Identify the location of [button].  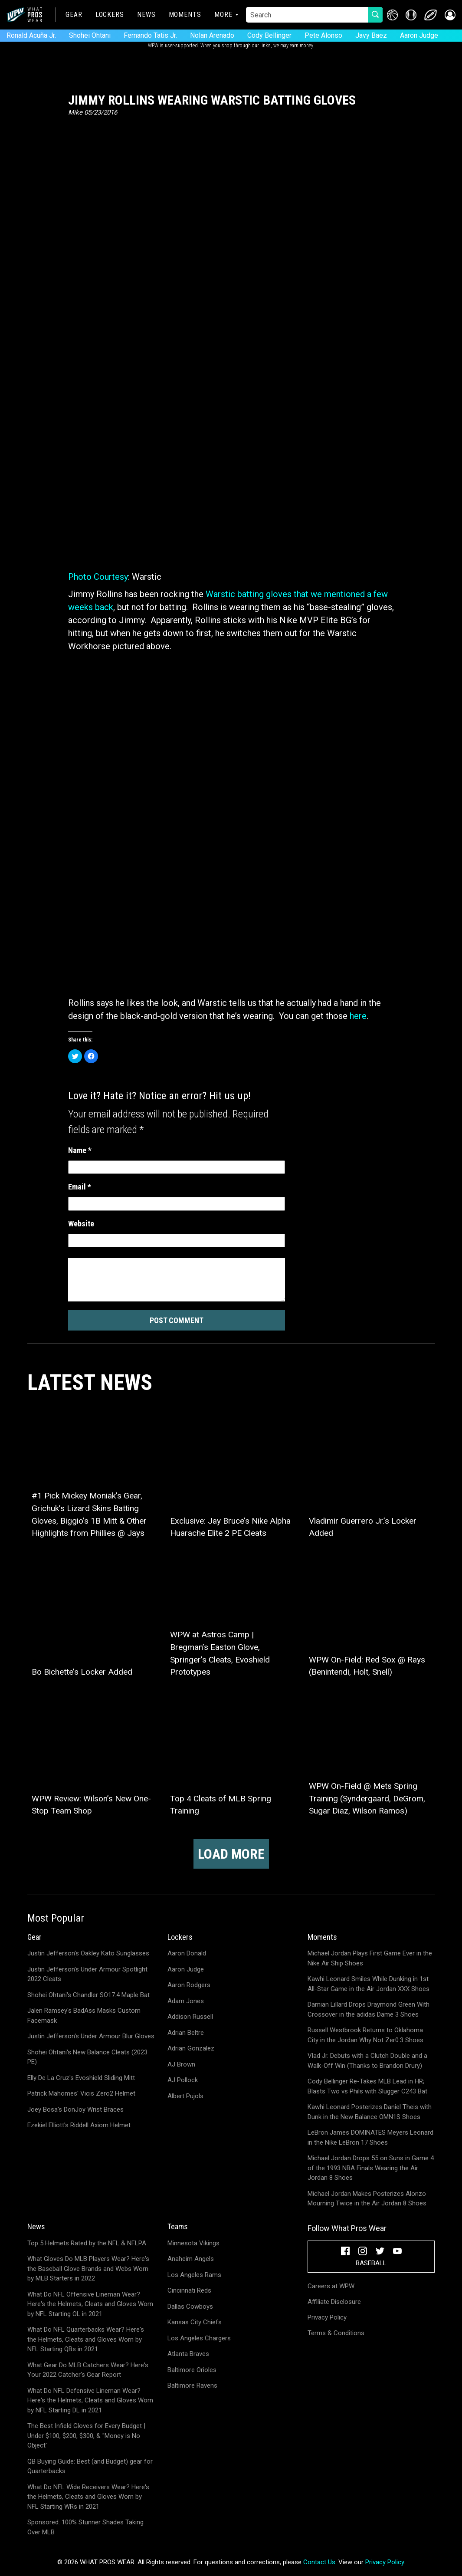
(450, 15).